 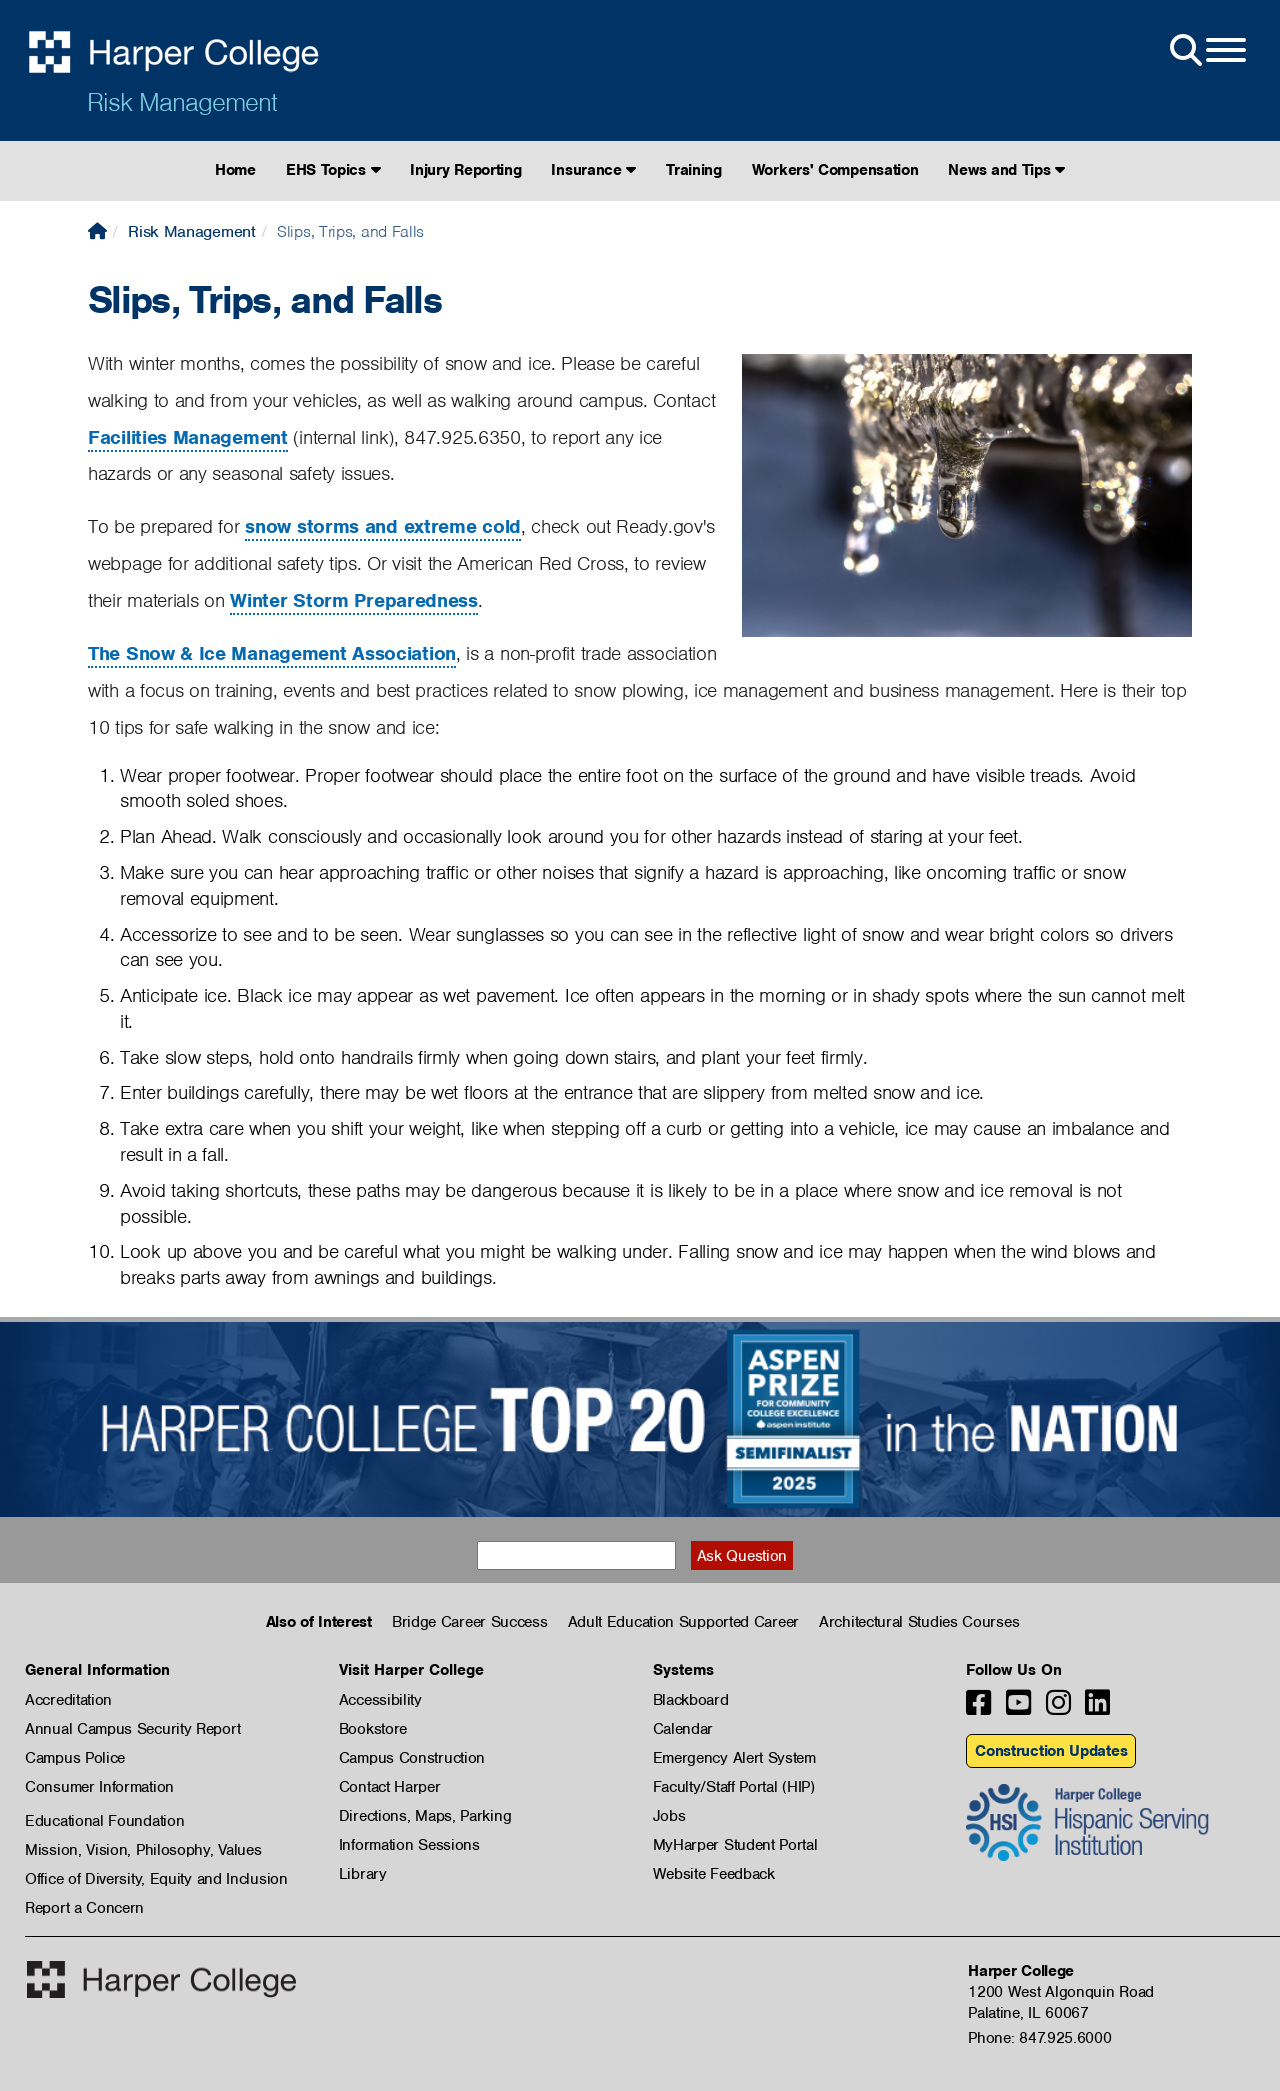 I want to click on snow storms and extreme cold, so click(x=383, y=526).